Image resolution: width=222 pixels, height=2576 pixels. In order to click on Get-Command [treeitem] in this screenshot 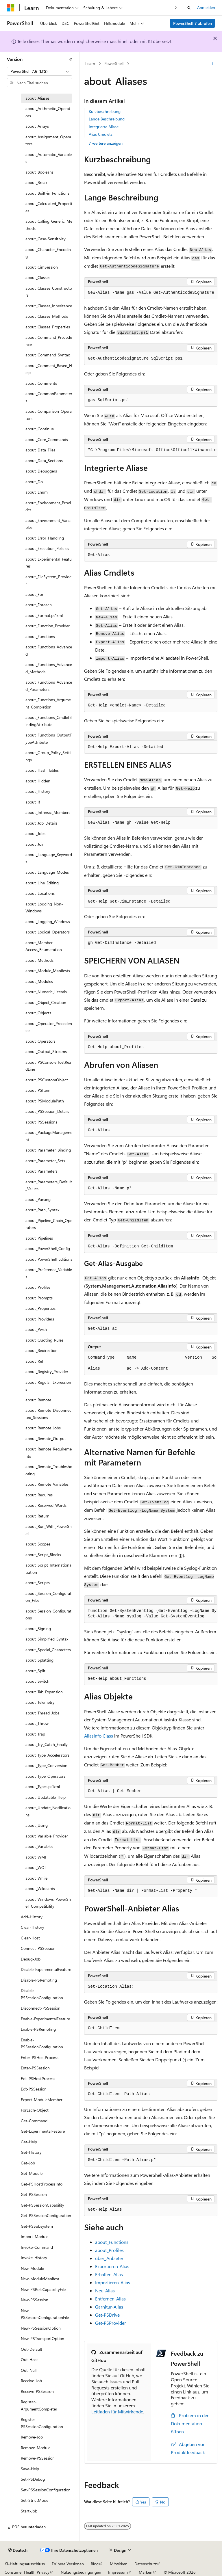, I will do `click(34, 2120)`.